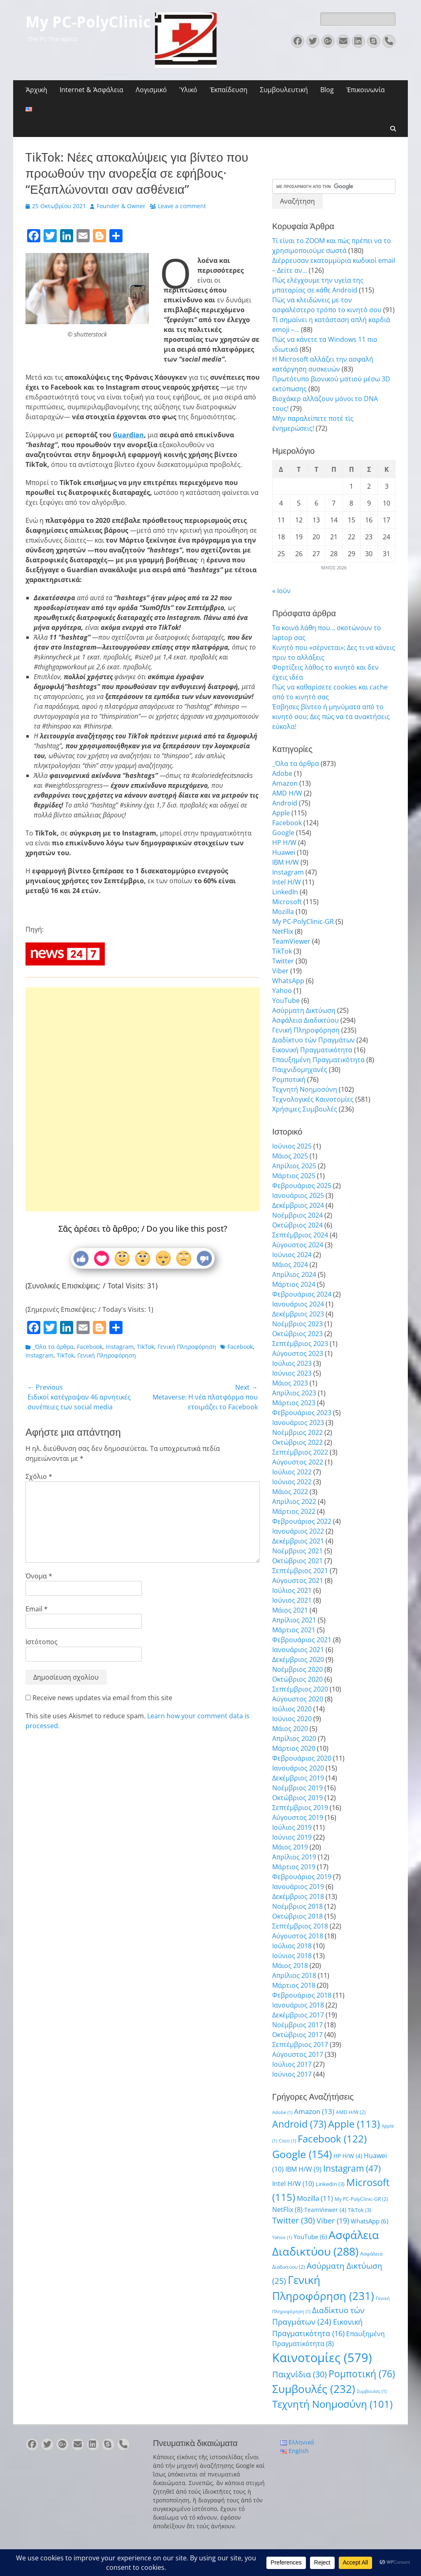 The width and height of the screenshot is (421, 2576). What do you see at coordinates (332, 2404) in the screenshot?
I see `Τεχνητή Νοημοσύνη [Τεχνητή Νοημοσύνη (101 στοιχεία)]` at bounding box center [332, 2404].